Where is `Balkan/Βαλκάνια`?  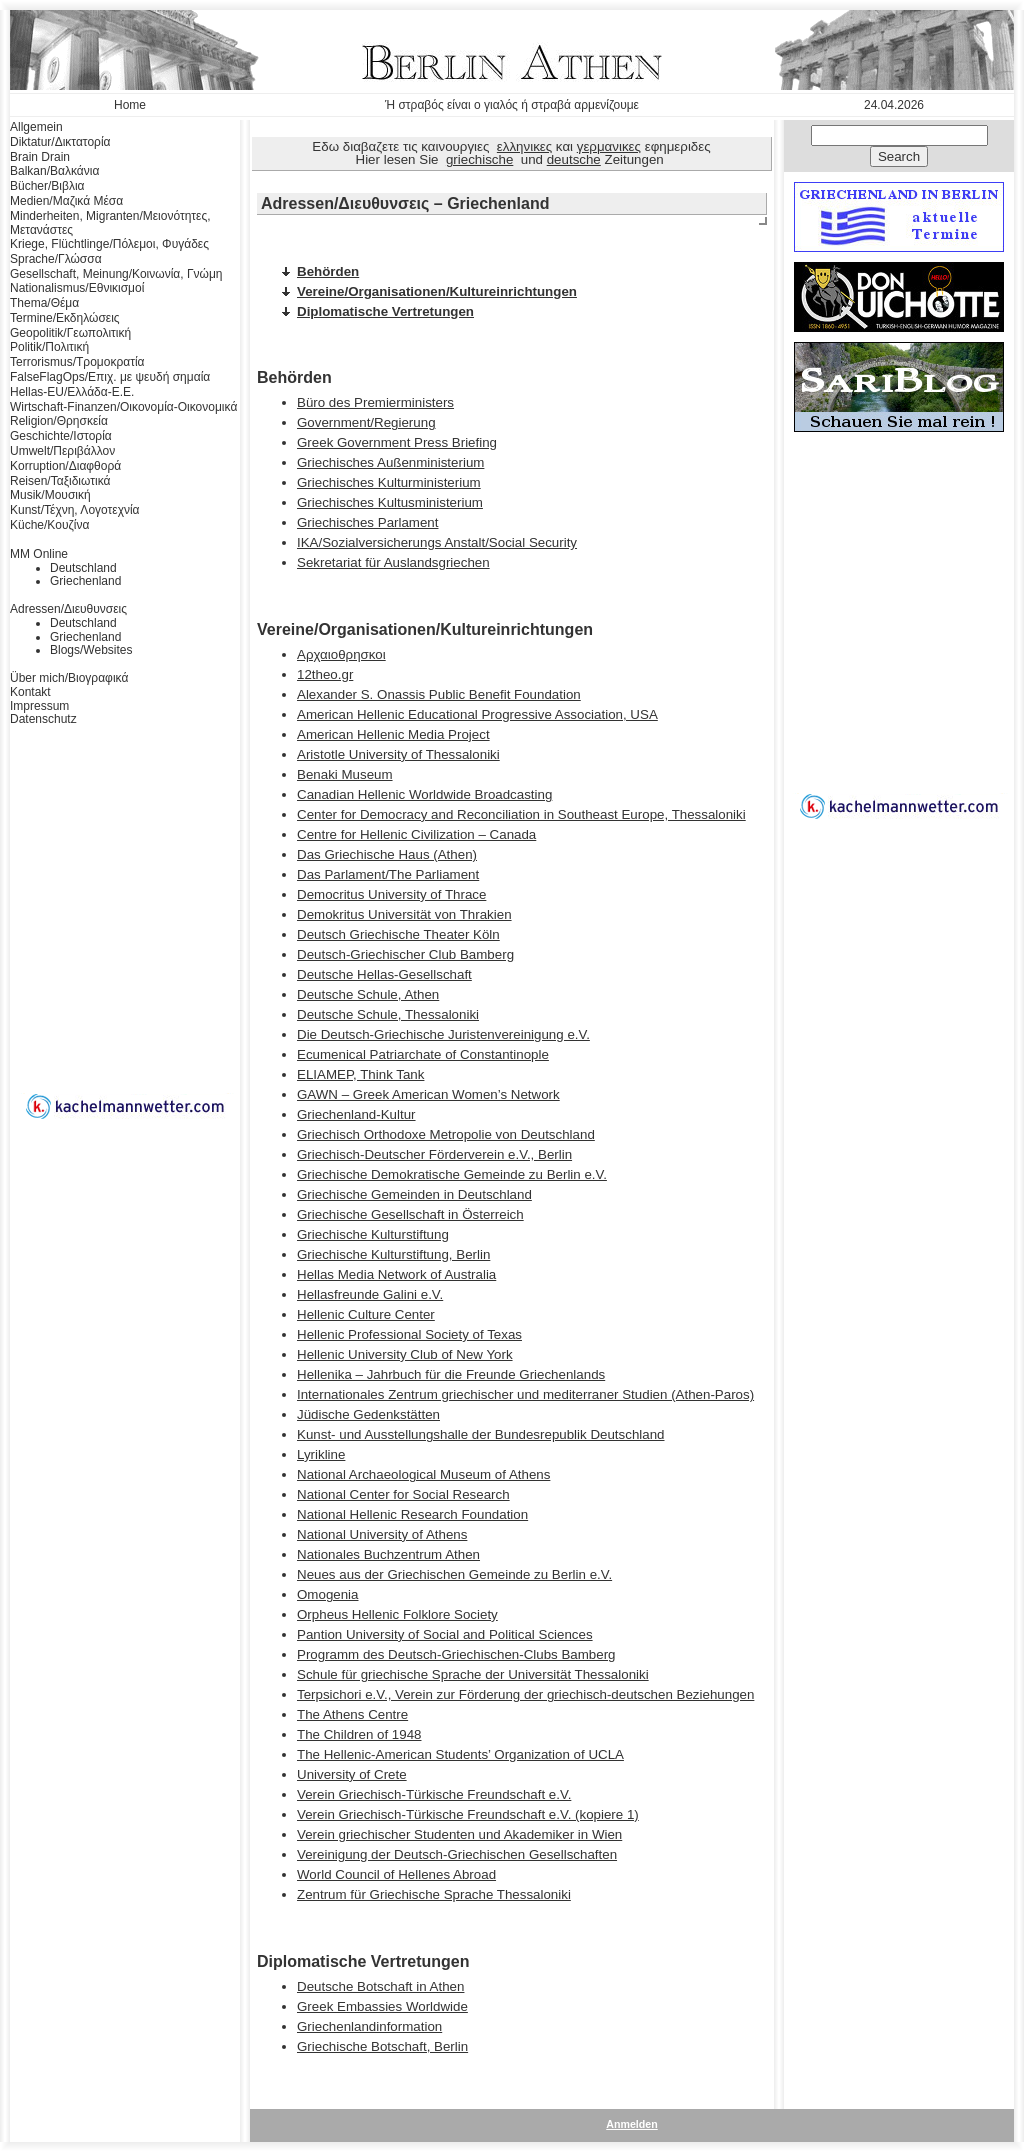
Balkan/Βαλκάνια is located at coordinates (54, 171).